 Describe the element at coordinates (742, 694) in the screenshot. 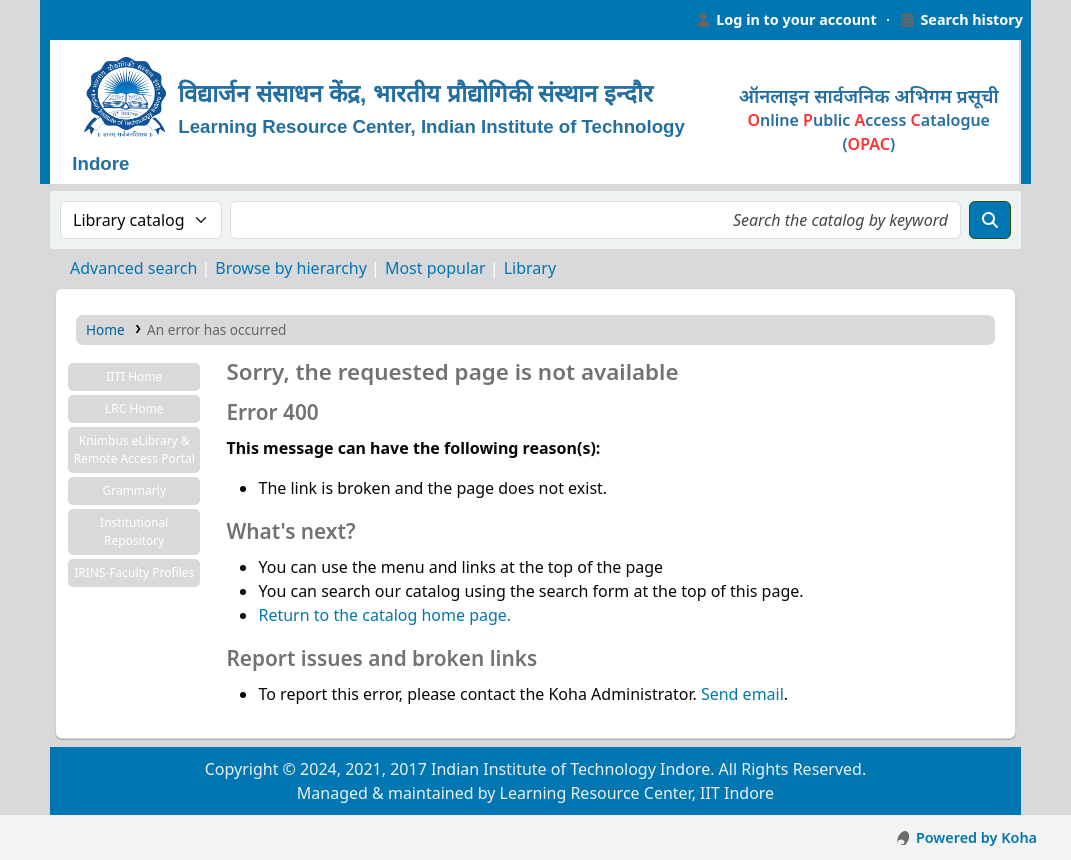

I see `Send email` at that location.